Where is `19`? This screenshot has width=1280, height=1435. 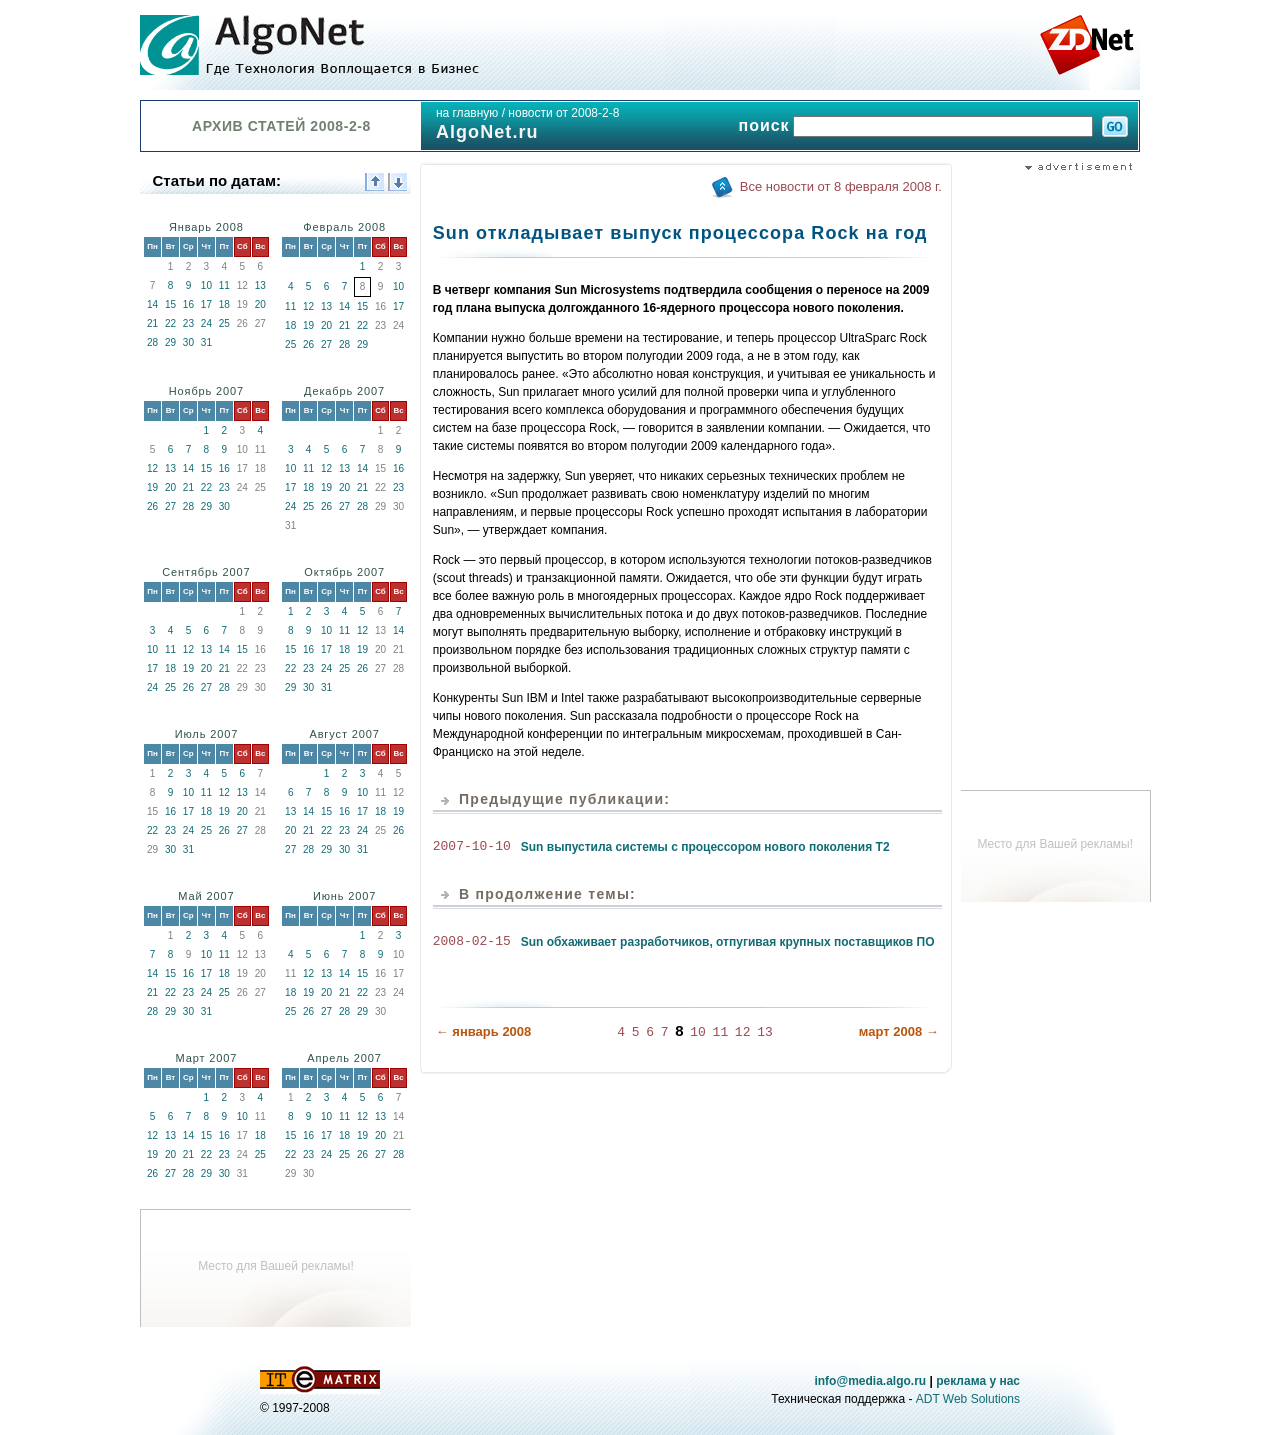 19 is located at coordinates (308, 325).